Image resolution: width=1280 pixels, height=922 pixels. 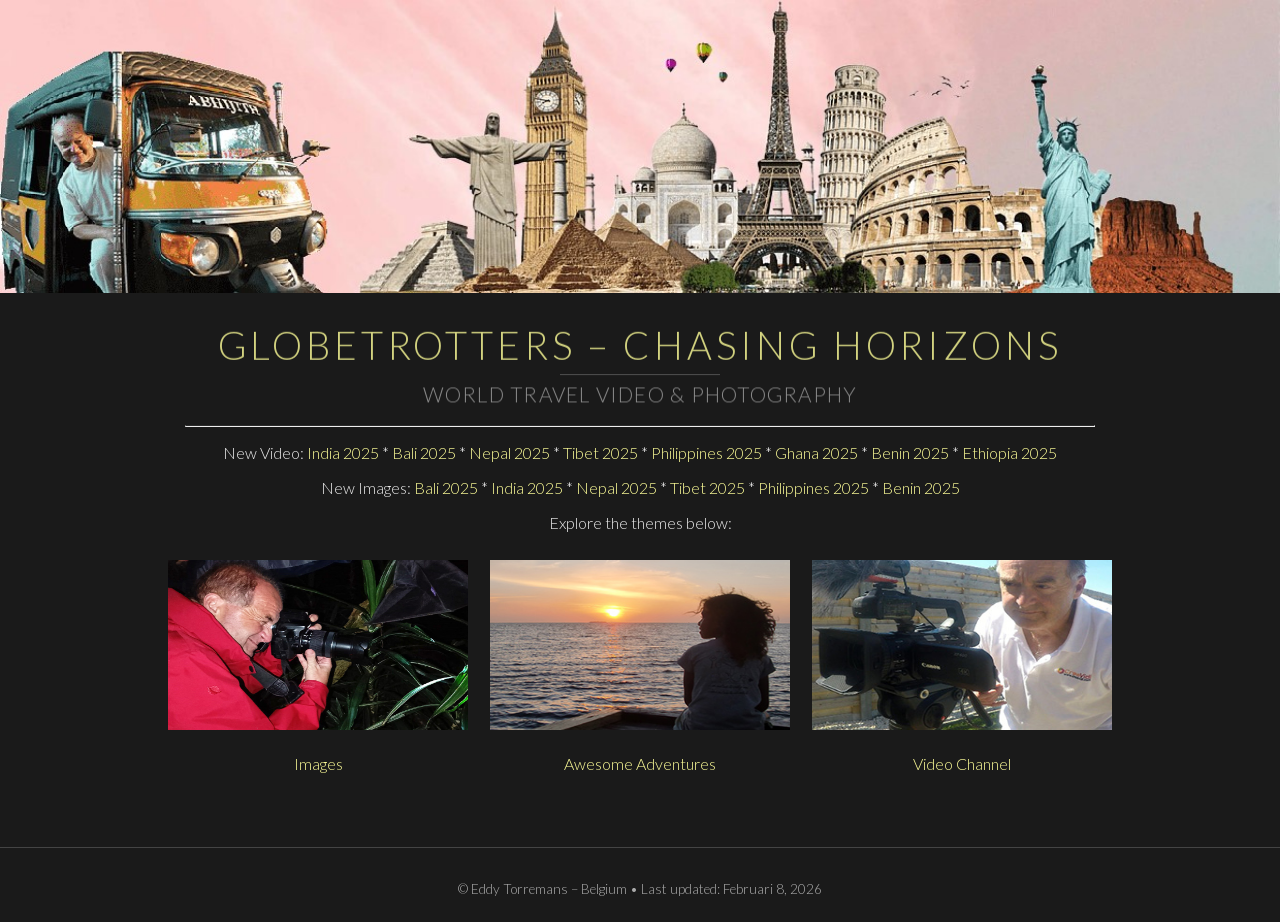 What do you see at coordinates (816, 452) in the screenshot?
I see `Ghana 2025` at bounding box center [816, 452].